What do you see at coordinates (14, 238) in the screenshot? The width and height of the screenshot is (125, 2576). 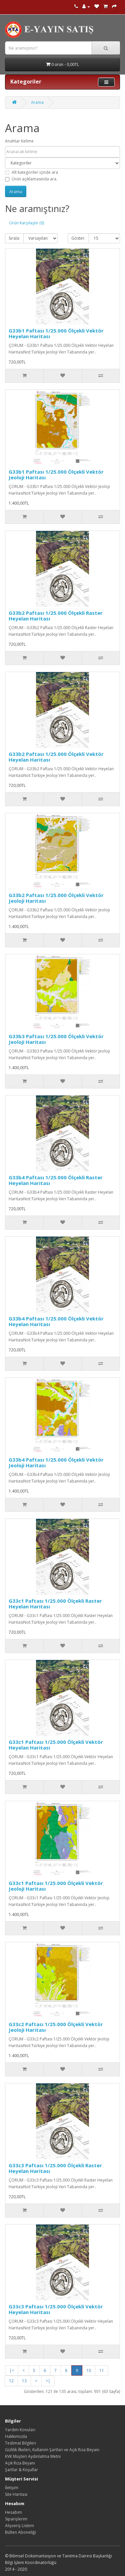 I see `Sırala:` at bounding box center [14, 238].